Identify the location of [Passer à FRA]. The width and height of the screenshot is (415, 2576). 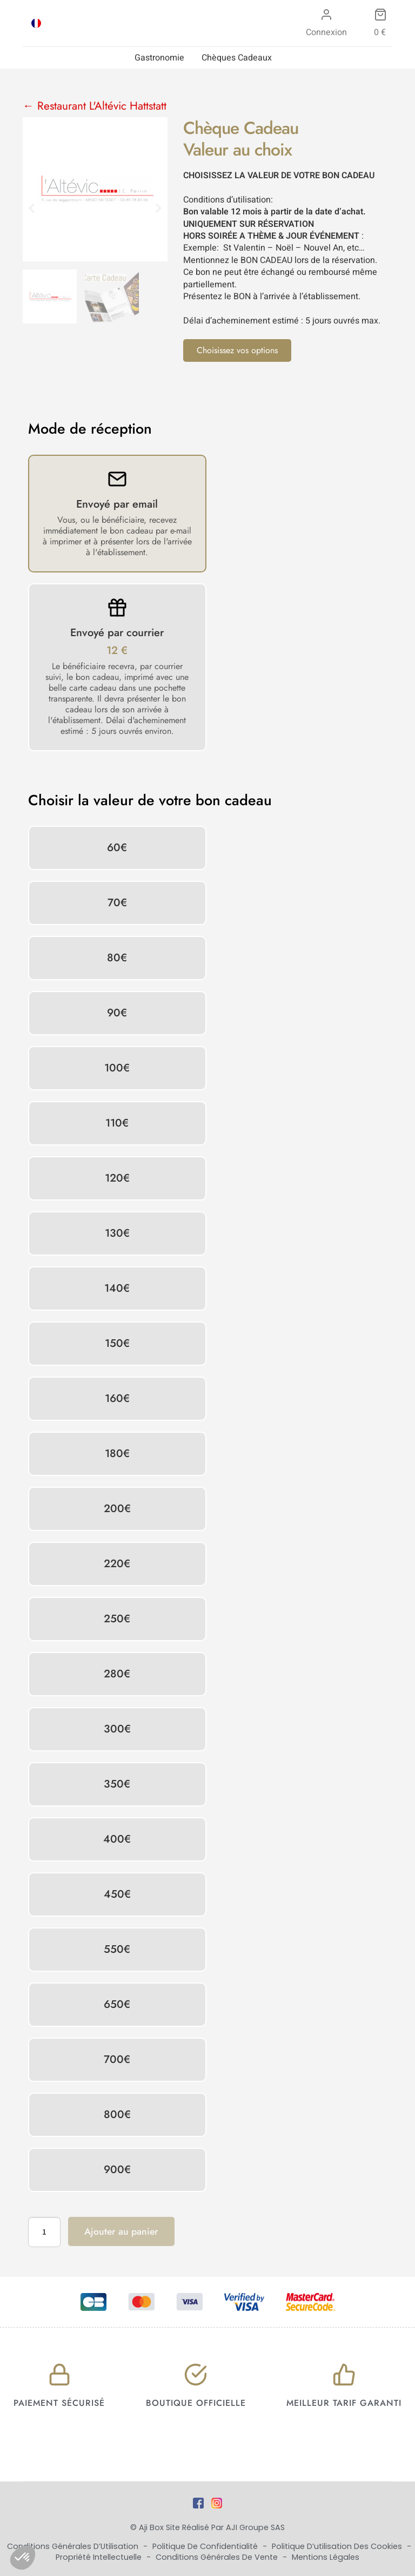
(36, 23).